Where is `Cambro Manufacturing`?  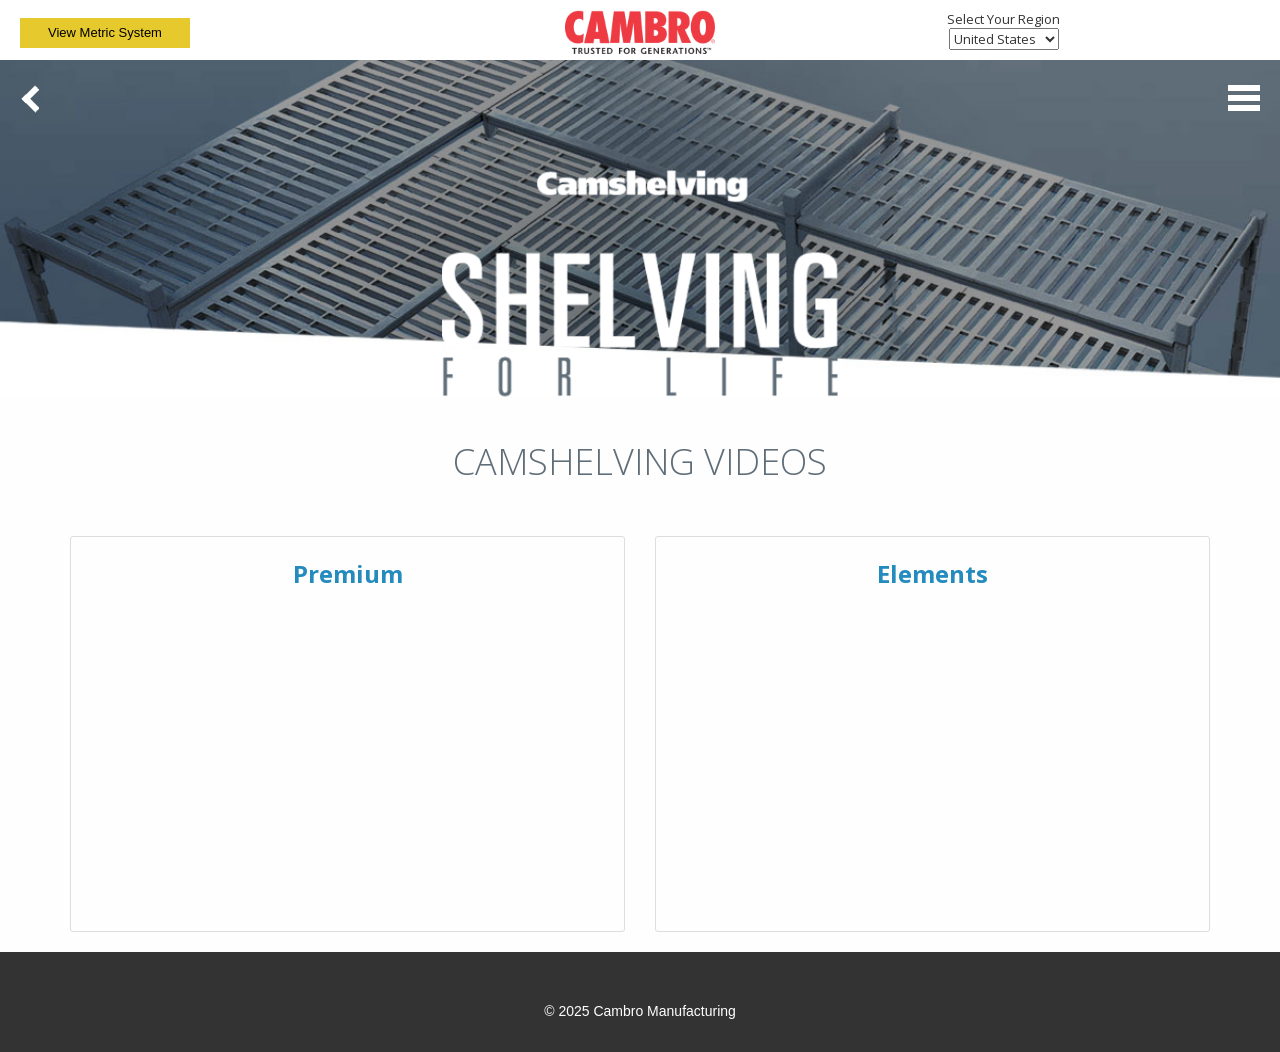 Cambro Manufacturing is located at coordinates (664, 1011).